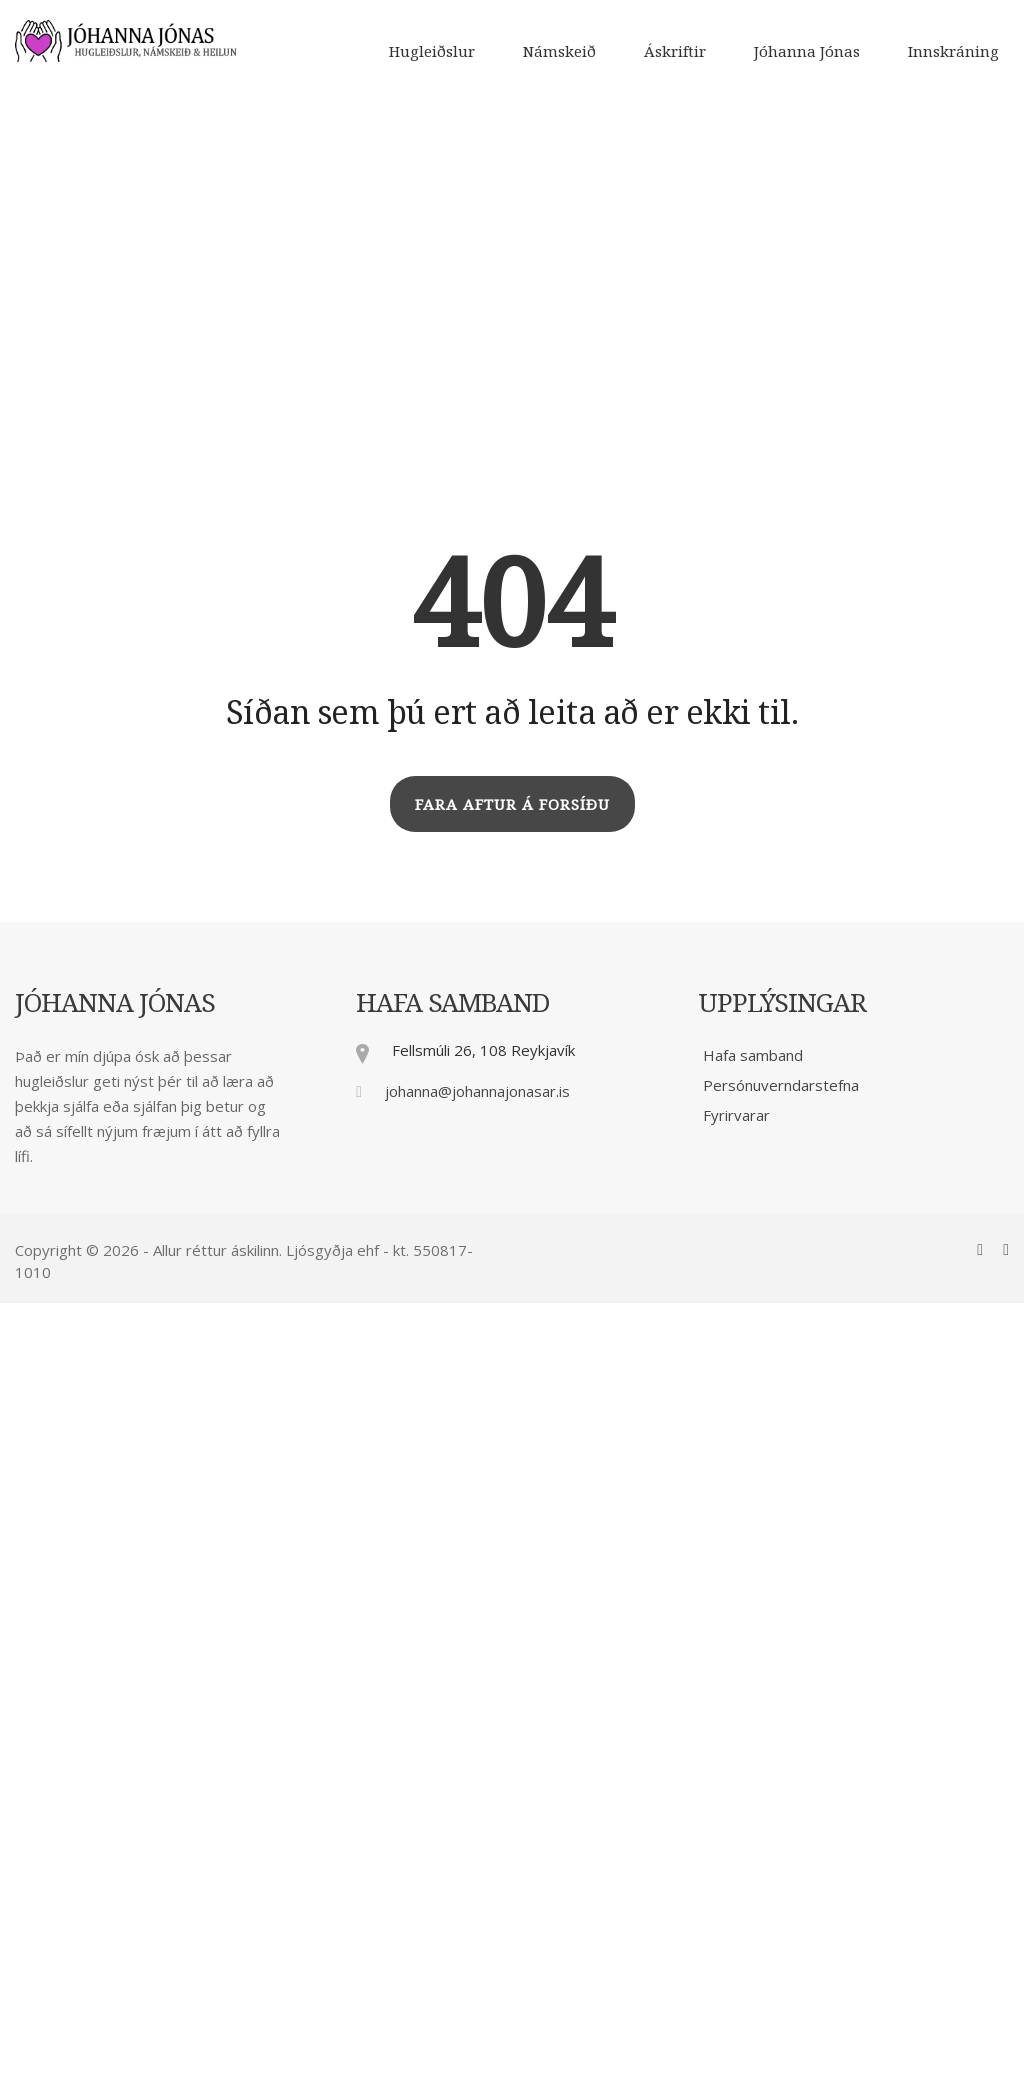 The image size is (1024, 2100). What do you see at coordinates (675, 51) in the screenshot?
I see `Áskriftir` at bounding box center [675, 51].